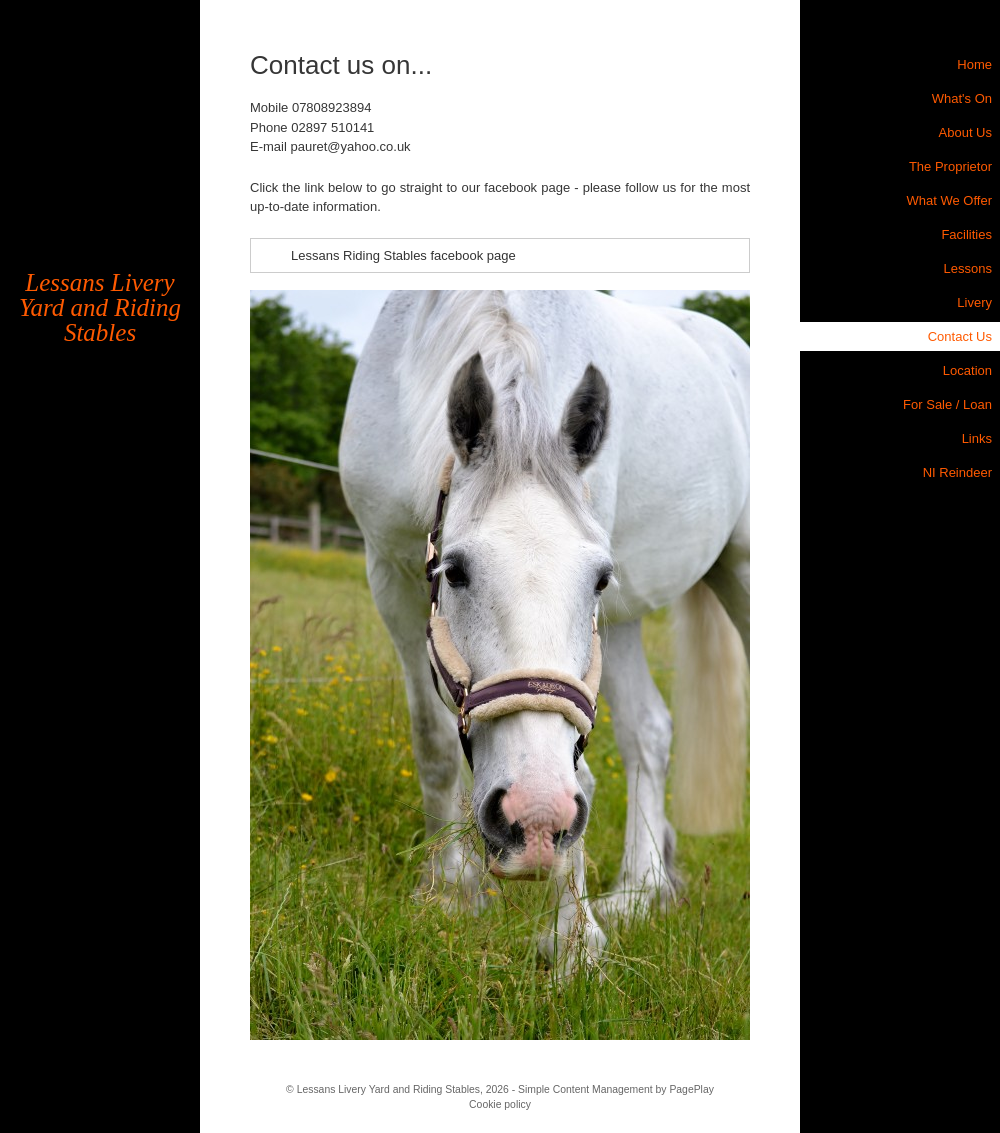 This screenshot has width=1000, height=1133. Describe the element at coordinates (500, 1104) in the screenshot. I see `Cookie policy` at that location.